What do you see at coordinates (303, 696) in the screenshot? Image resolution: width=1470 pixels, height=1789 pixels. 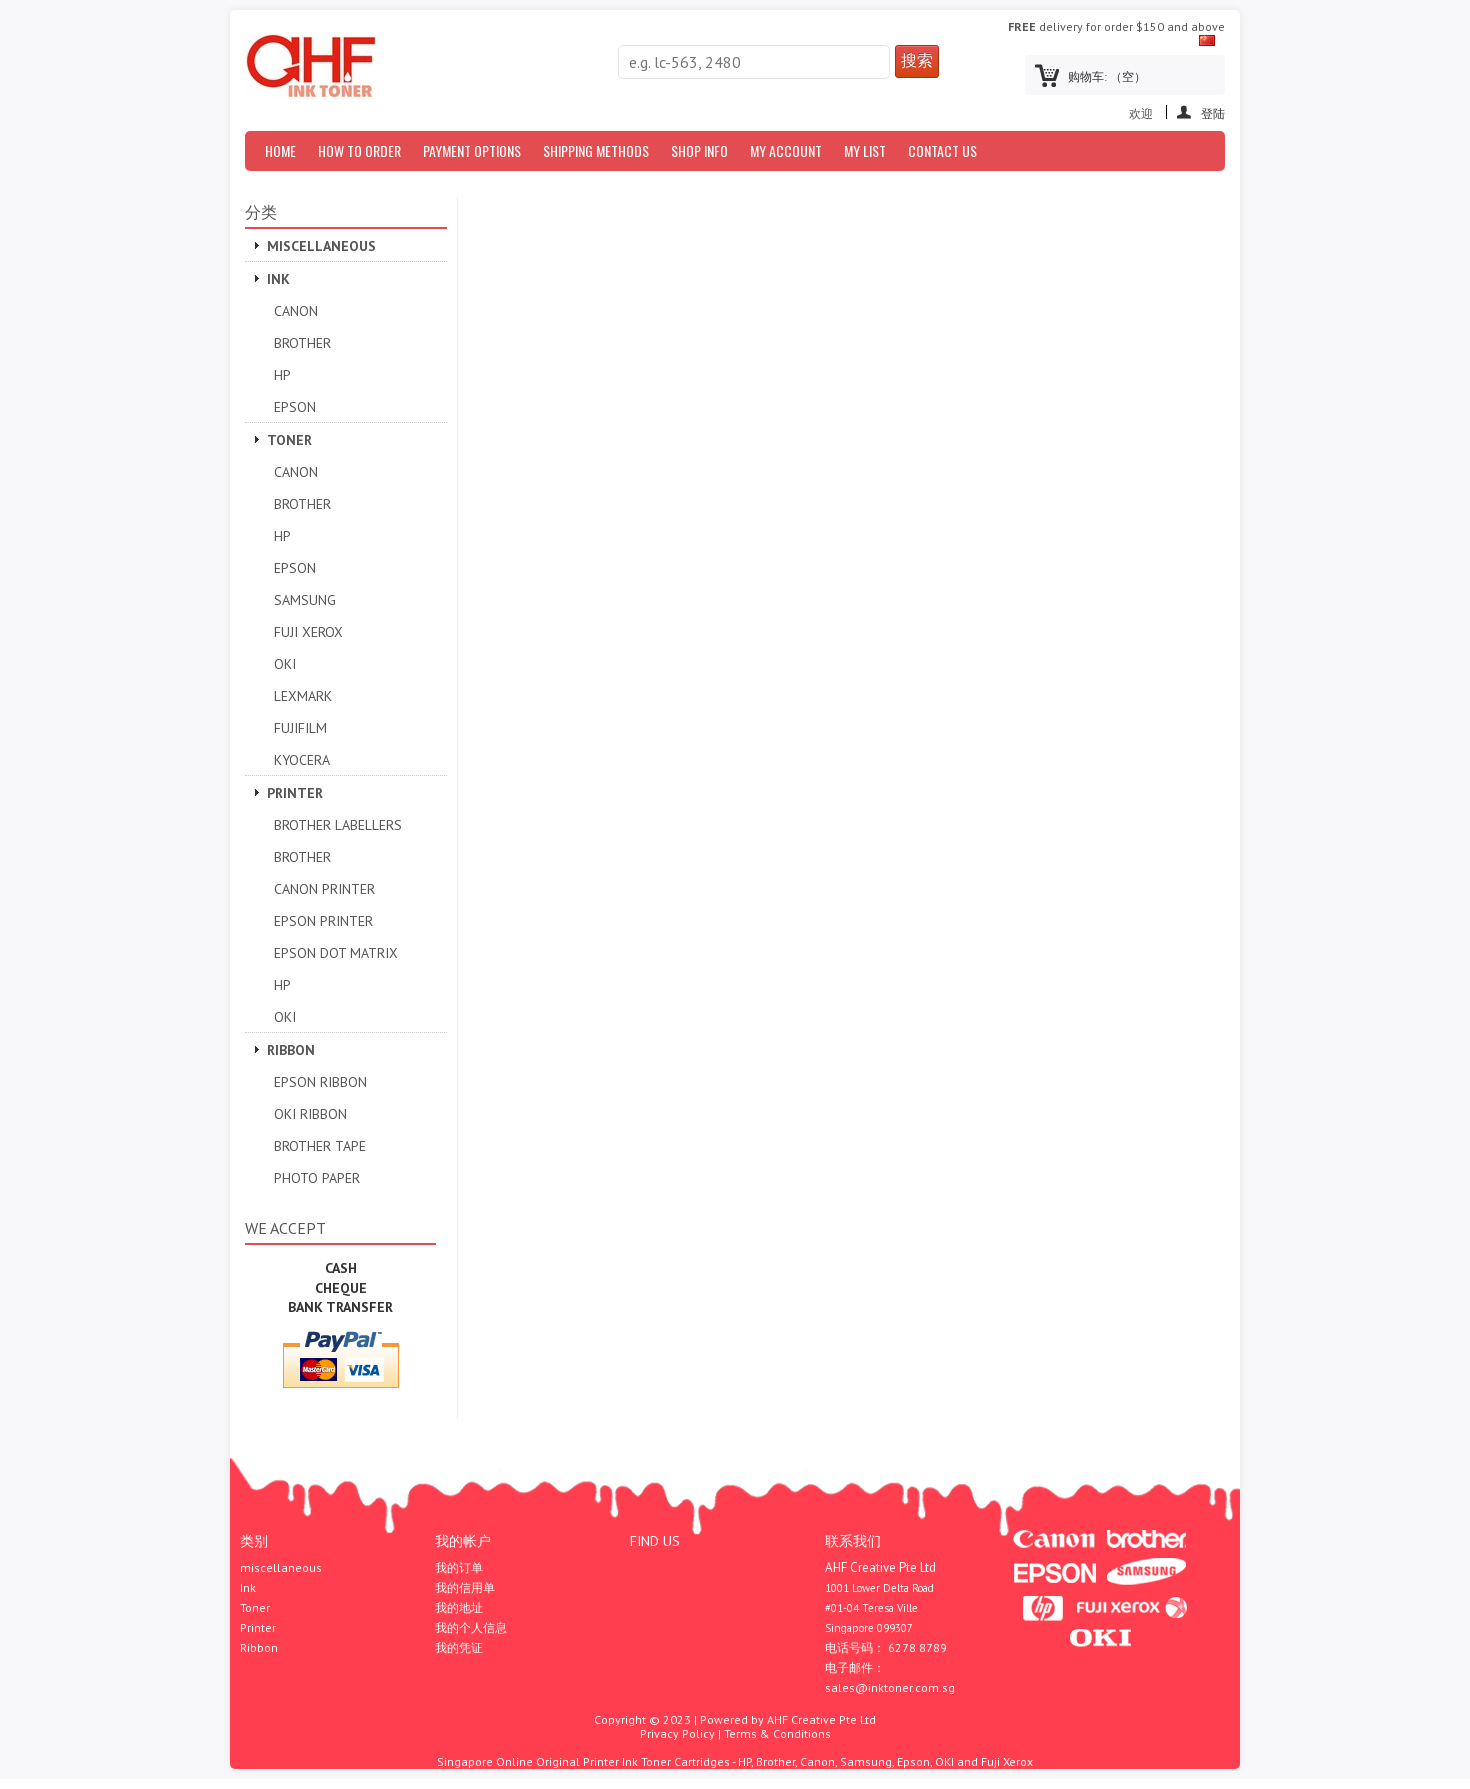 I see `Lexmark` at bounding box center [303, 696].